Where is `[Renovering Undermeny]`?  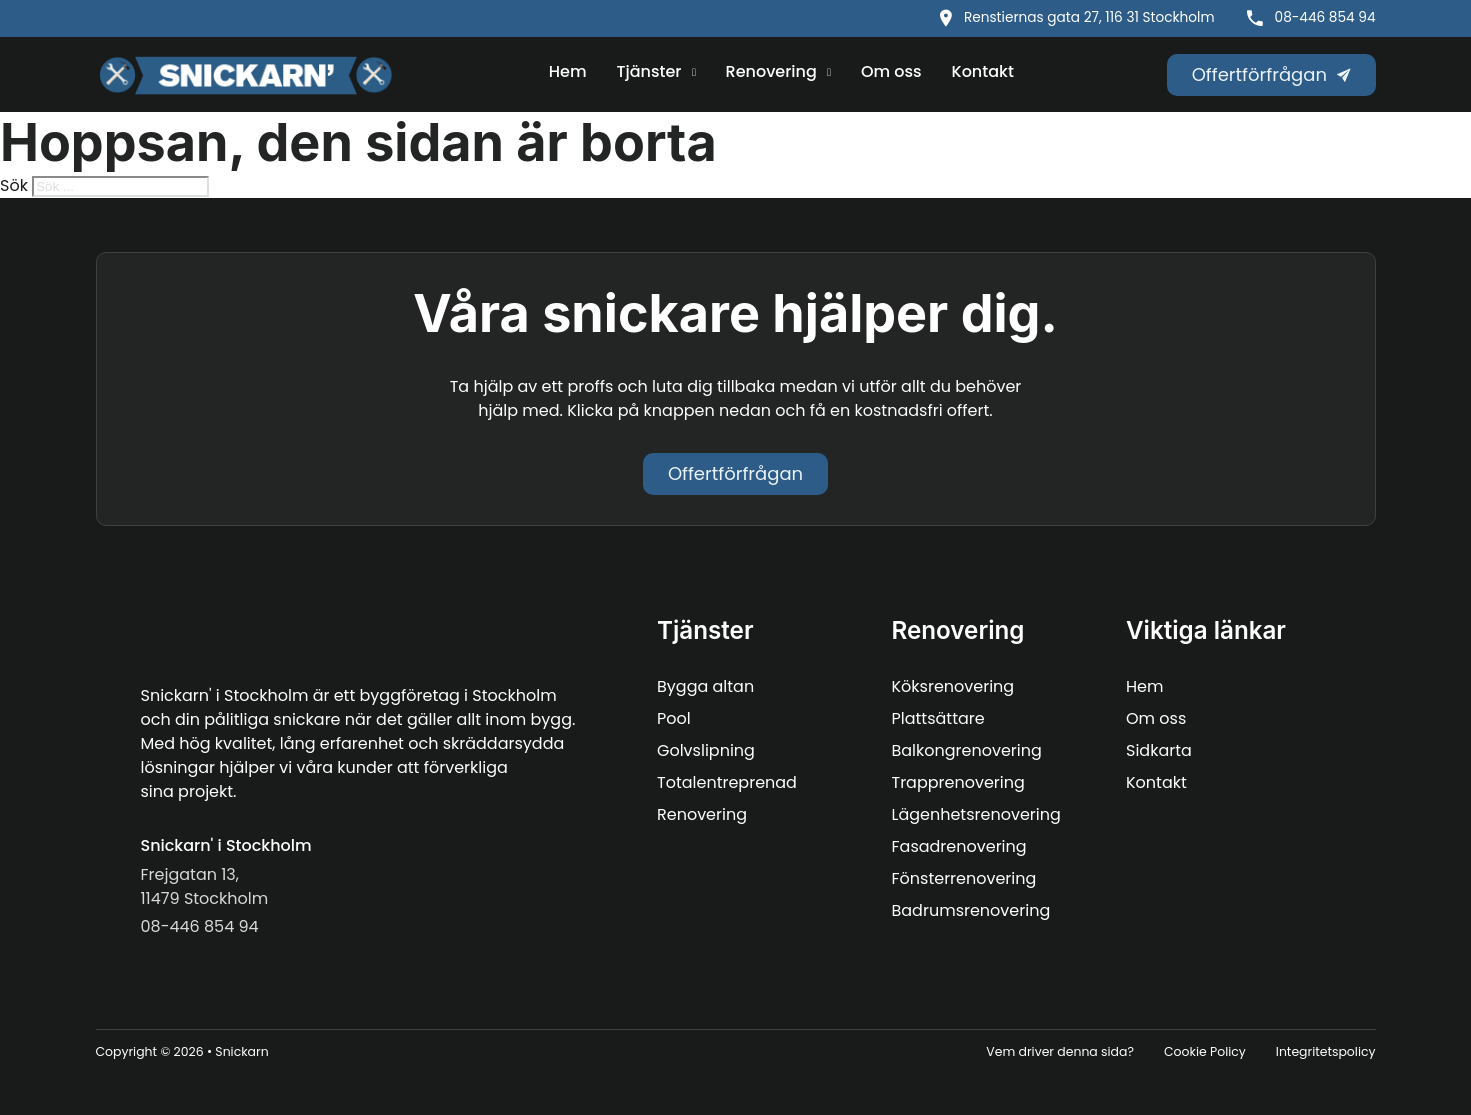
[Renovering Undermeny] is located at coordinates (829, 74).